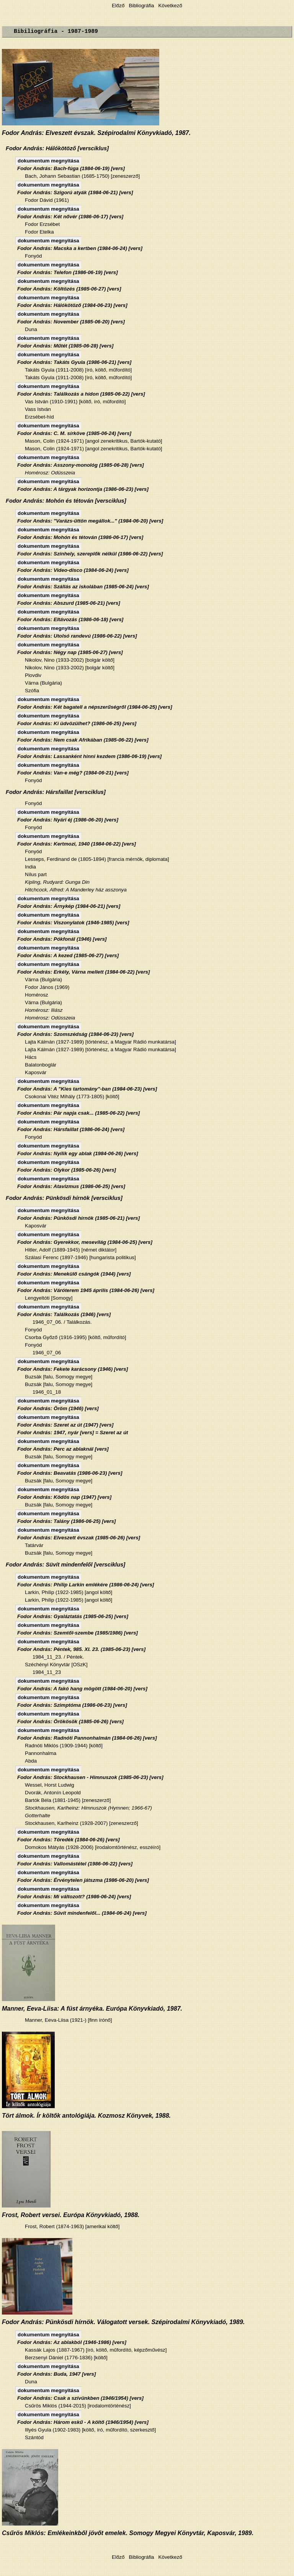 The height and width of the screenshot is (2576, 294). Describe the element at coordinates (75, 192) in the screenshot. I see `Fodor András: Szigorú atyák (1984-06-21) [vers]` at that location.